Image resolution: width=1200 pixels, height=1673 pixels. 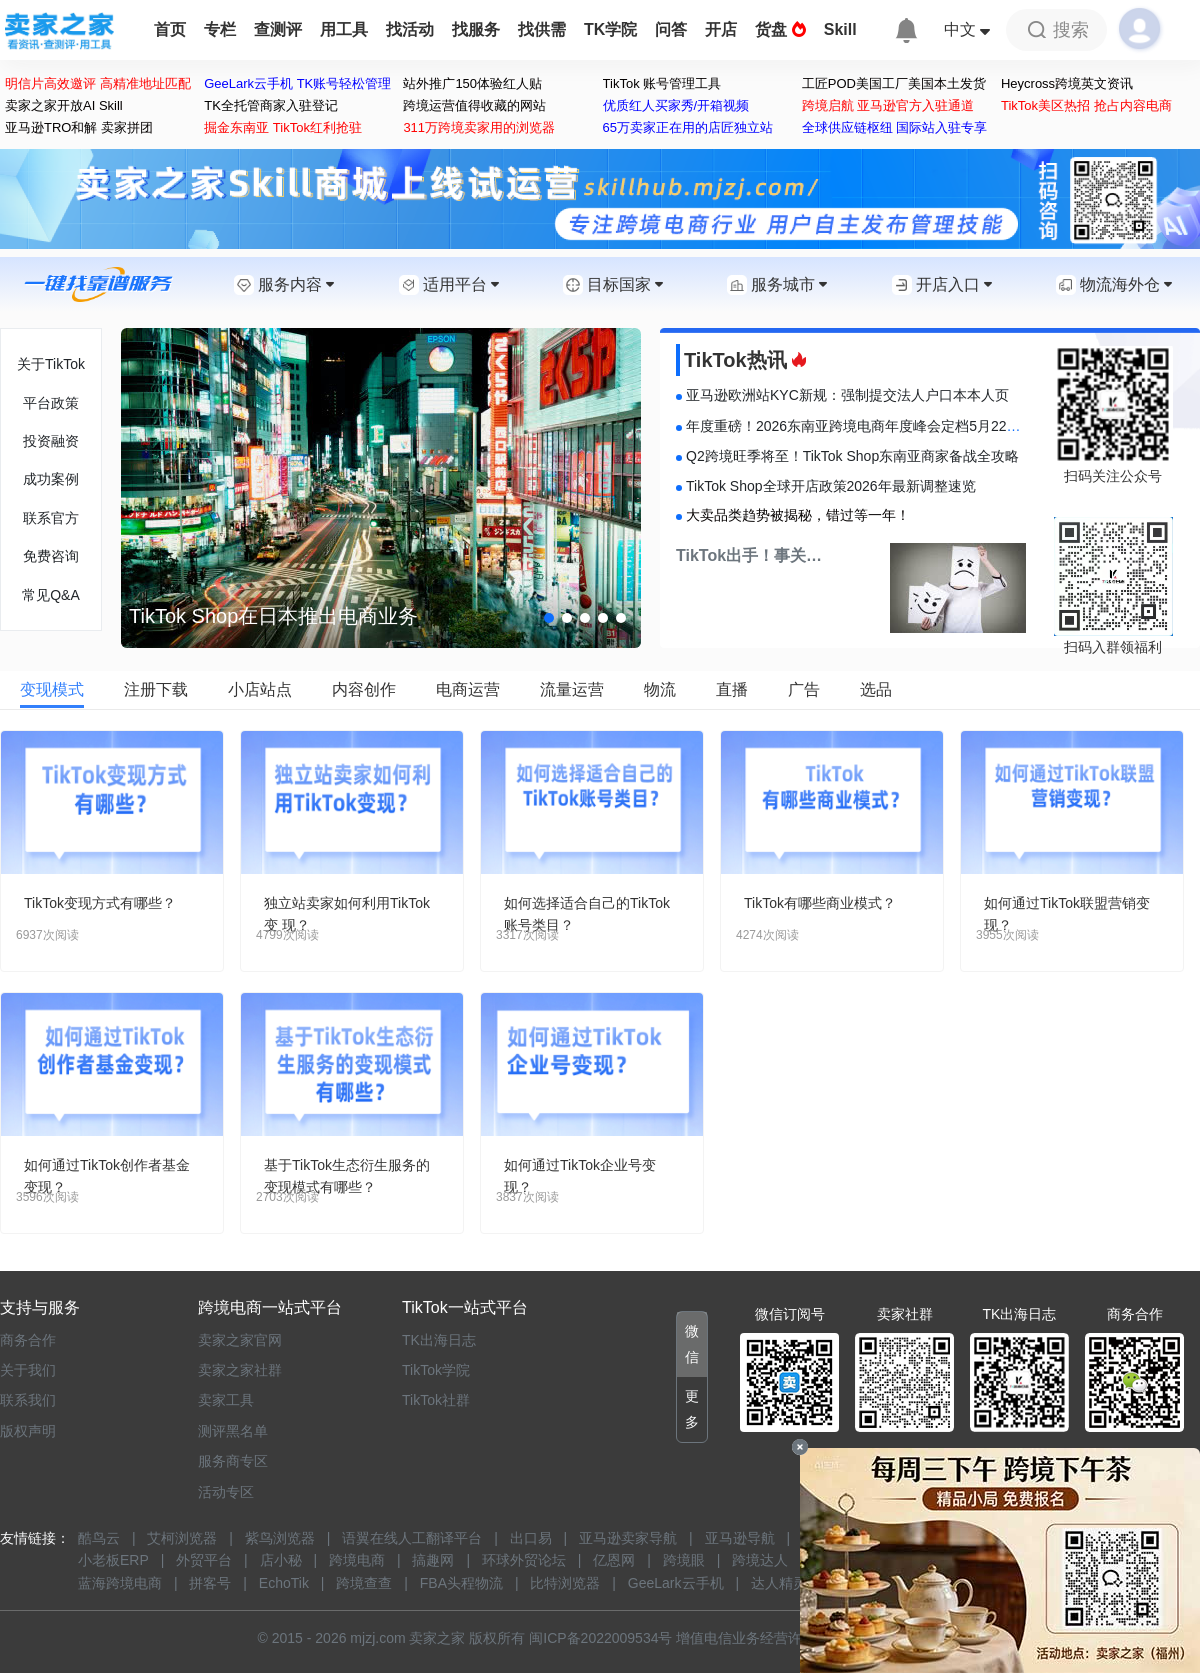 I want to click on 常见Q&A, so click(x=51, y=595).